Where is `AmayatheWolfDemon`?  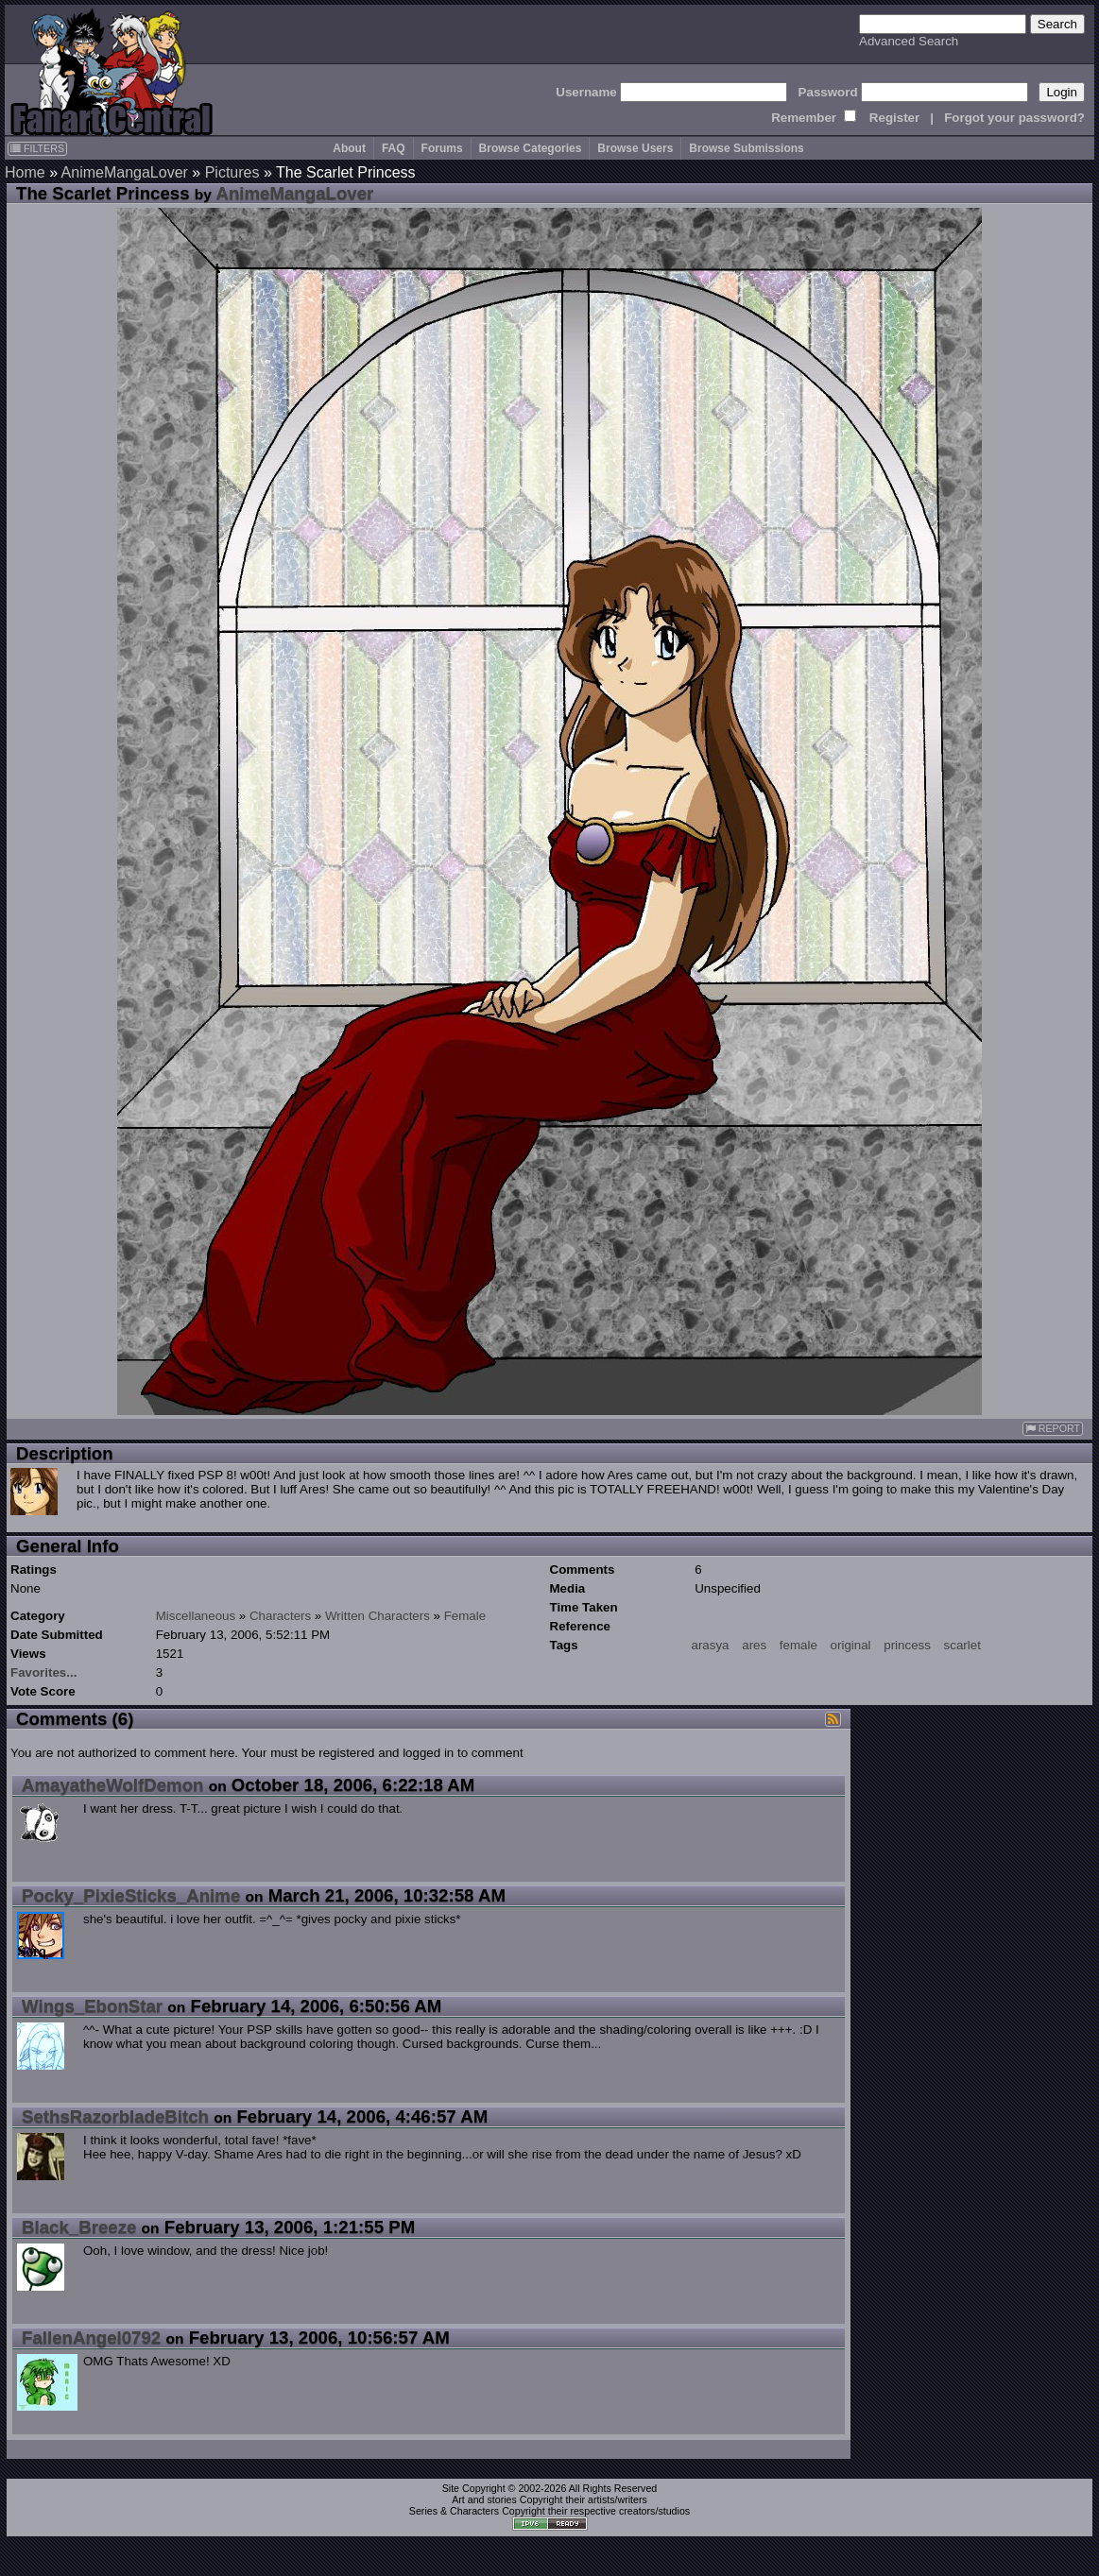 AmayatheWolfDemon is located at coordinates (112, 1785).